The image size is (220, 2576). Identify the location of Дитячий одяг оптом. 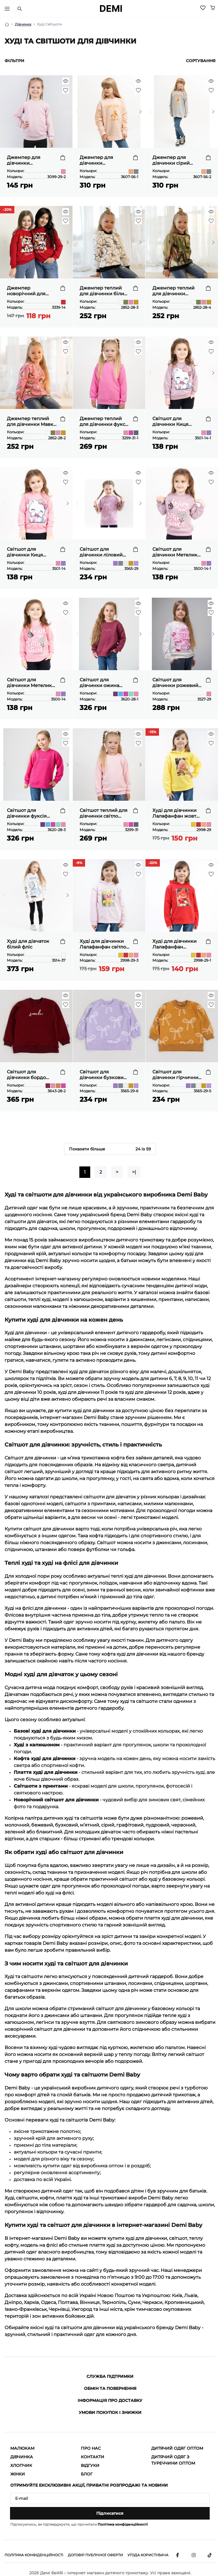
(177, 2448).